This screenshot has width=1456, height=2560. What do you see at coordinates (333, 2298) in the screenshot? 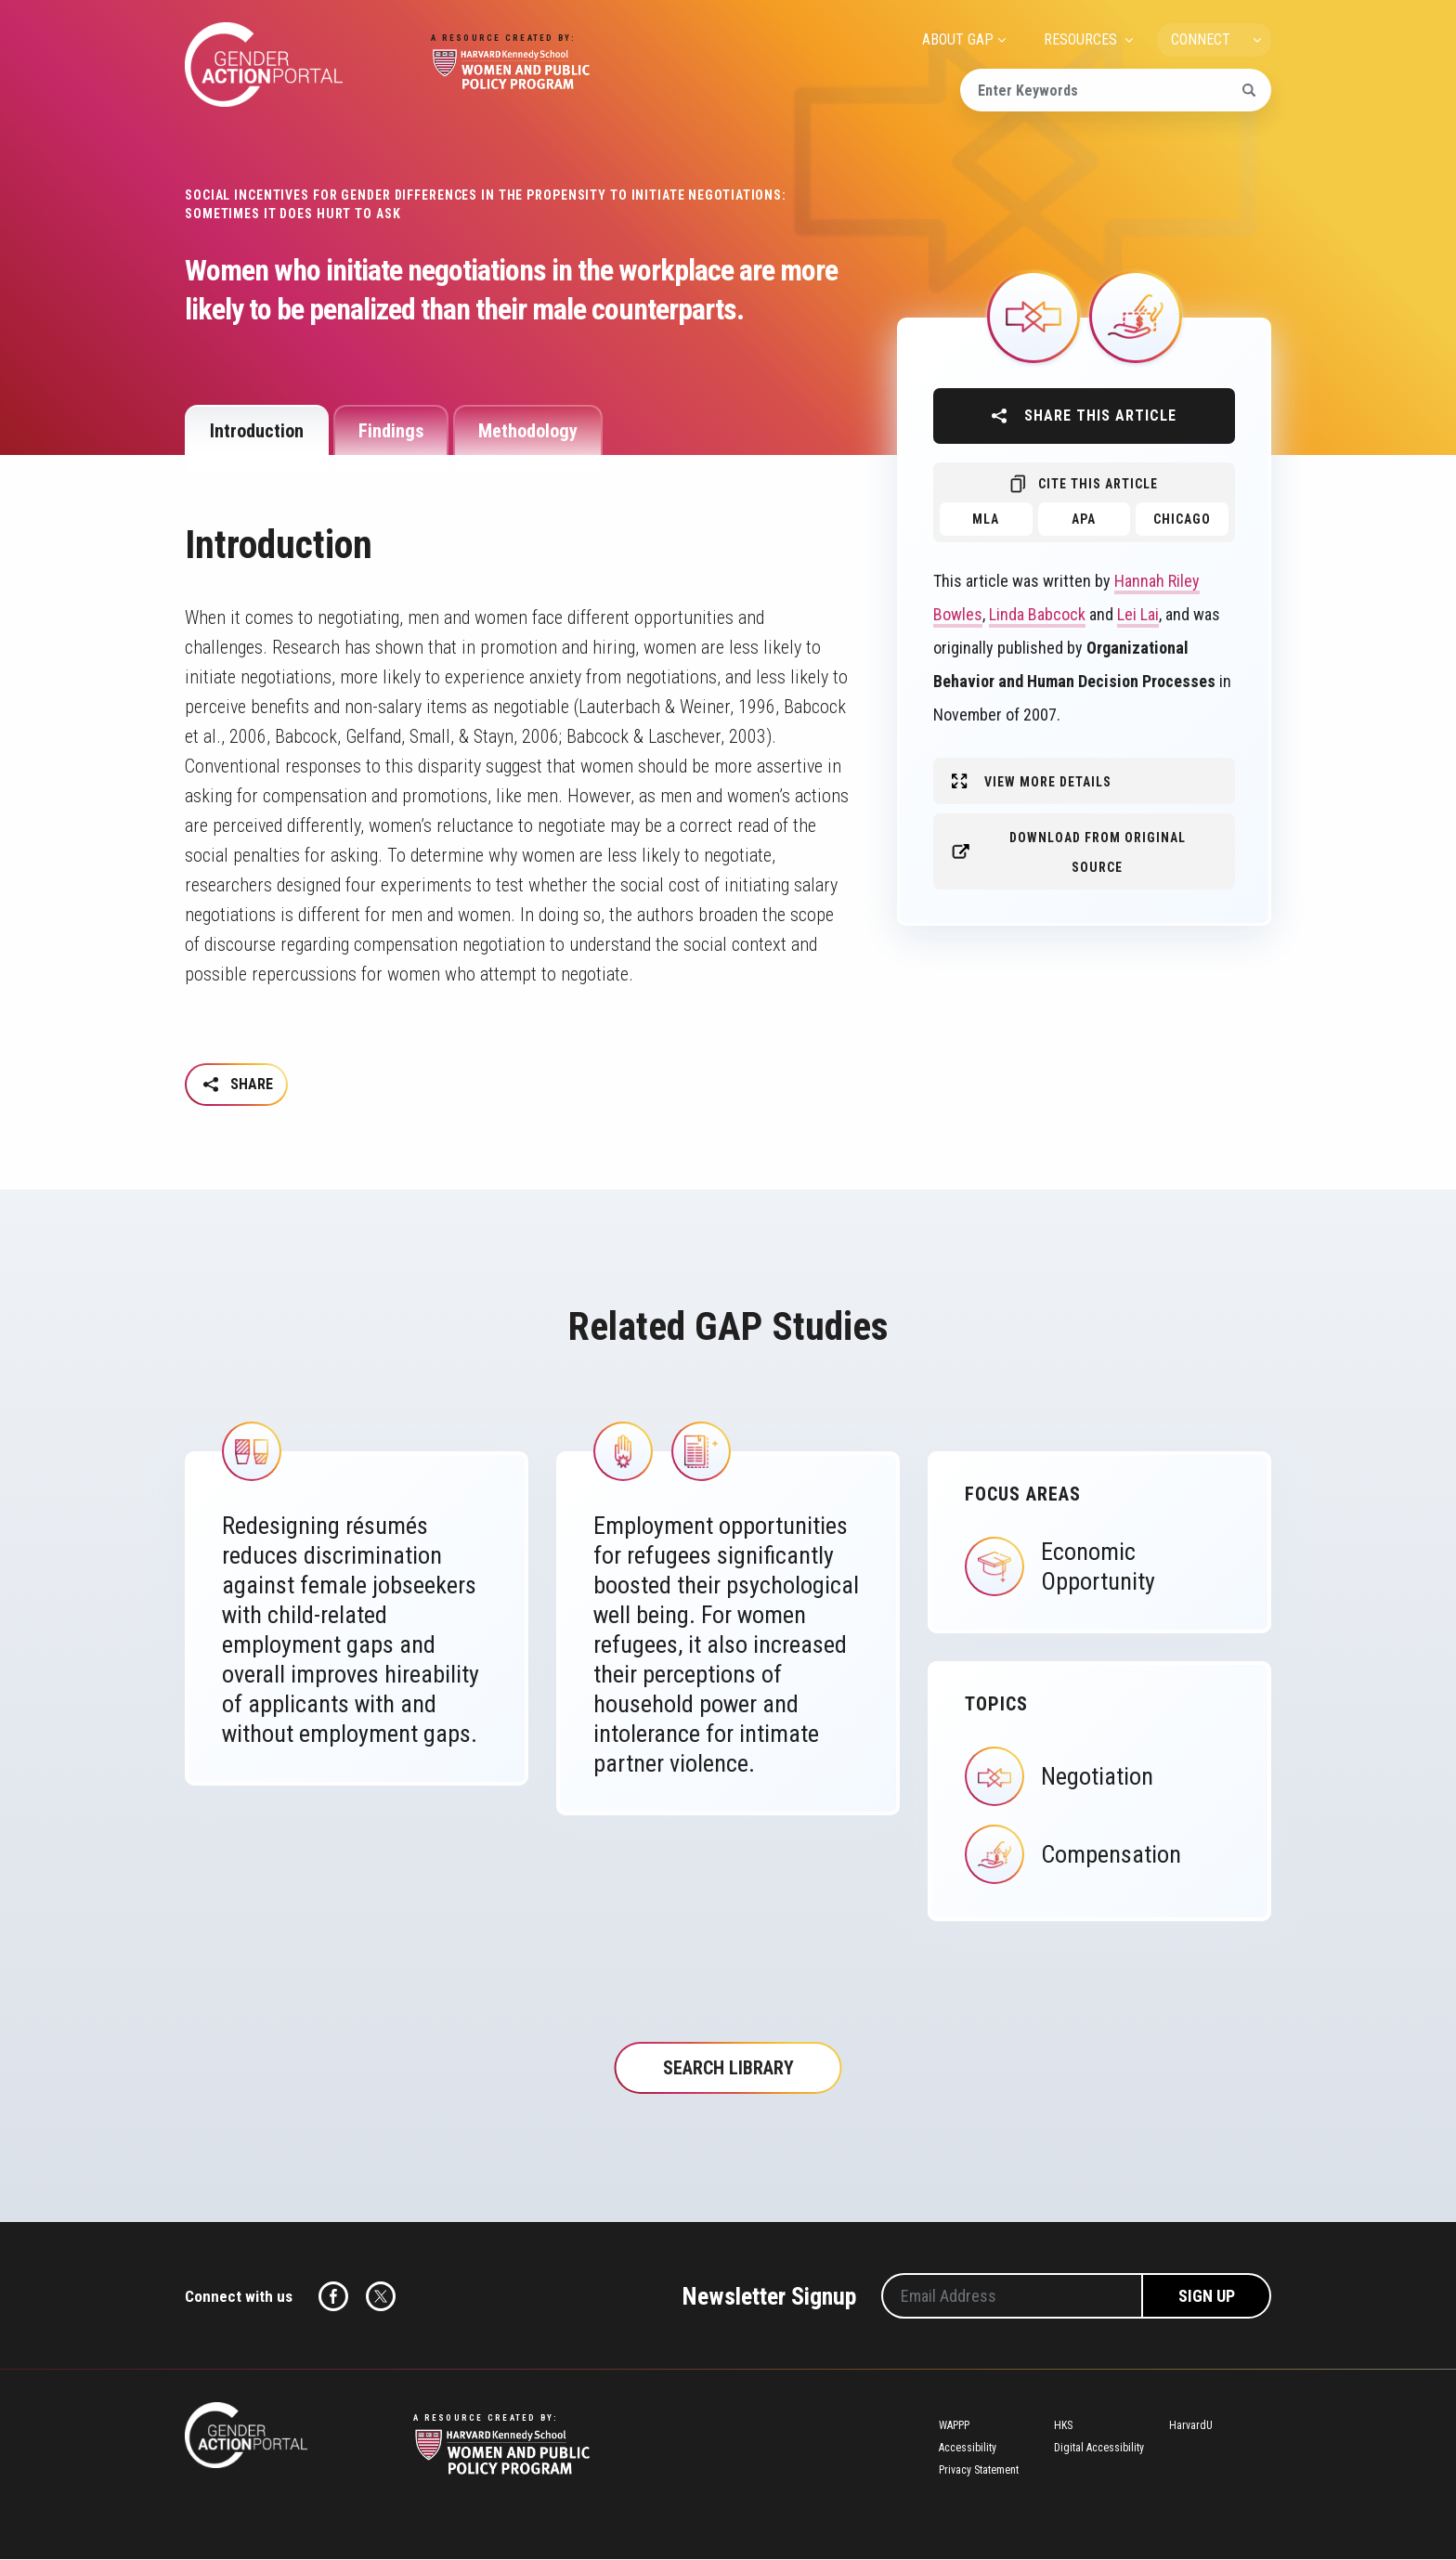
I see `Facebook` at bounding box center [333, 2298].